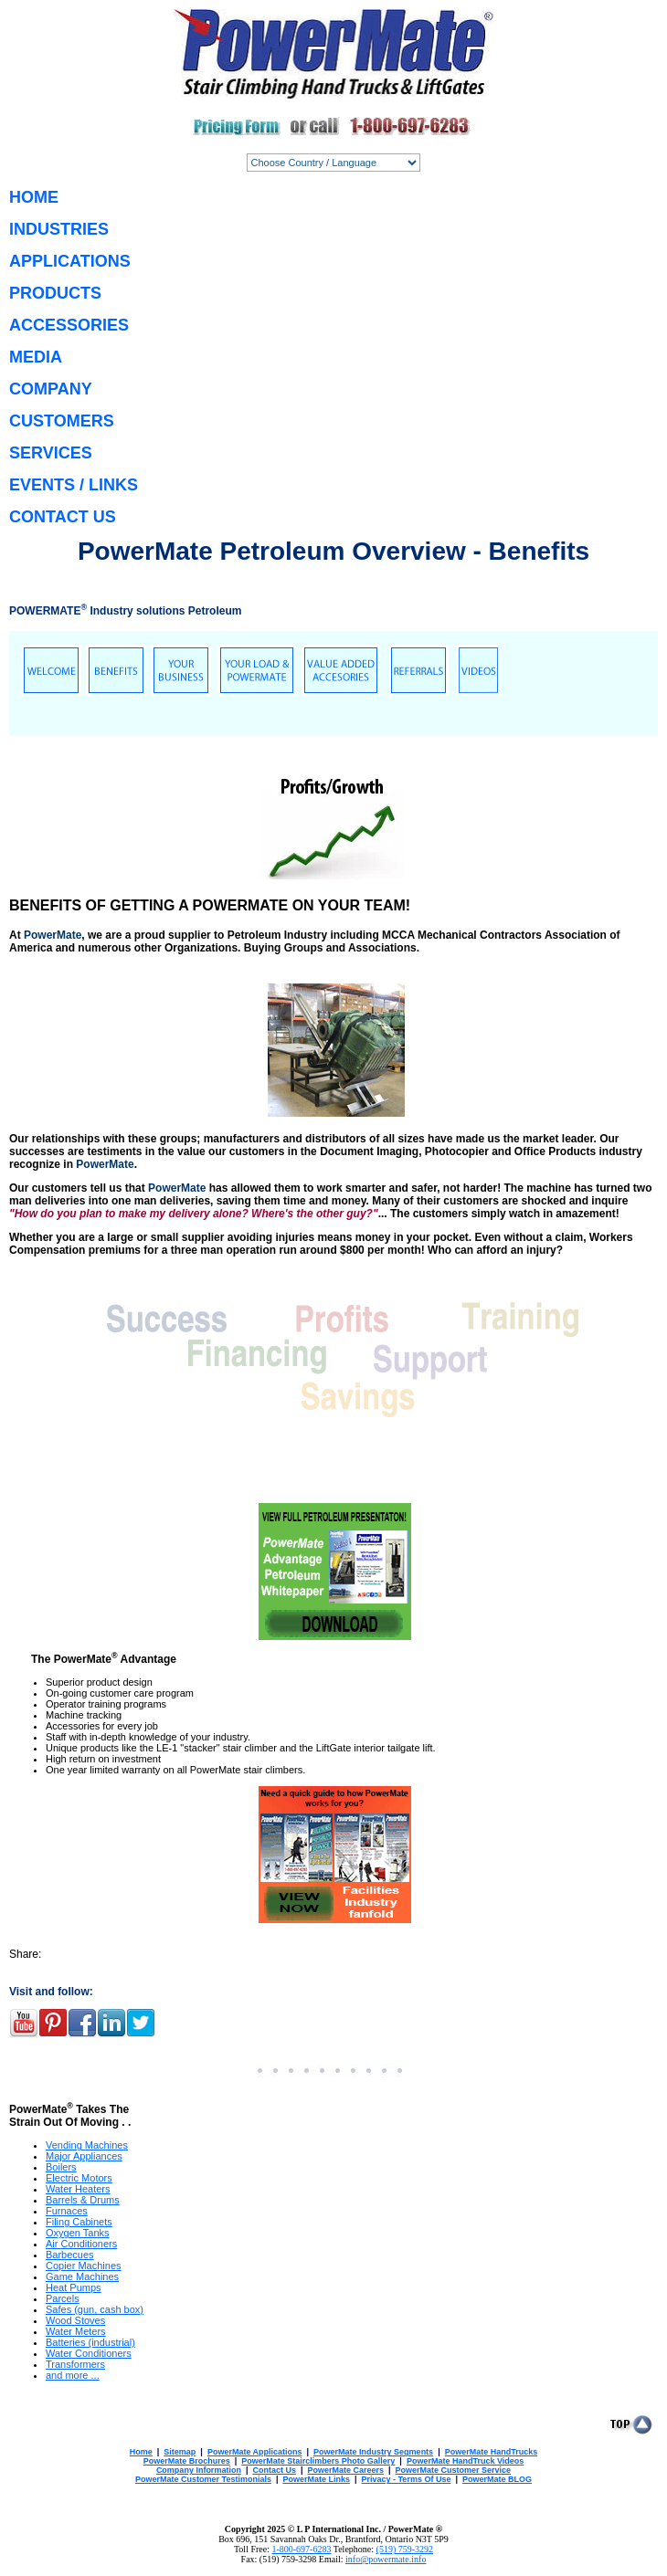  Describe the element at coordinates (465, 2461) in the screenshot. I see `PowerMate HandTruck Videos` at that location.